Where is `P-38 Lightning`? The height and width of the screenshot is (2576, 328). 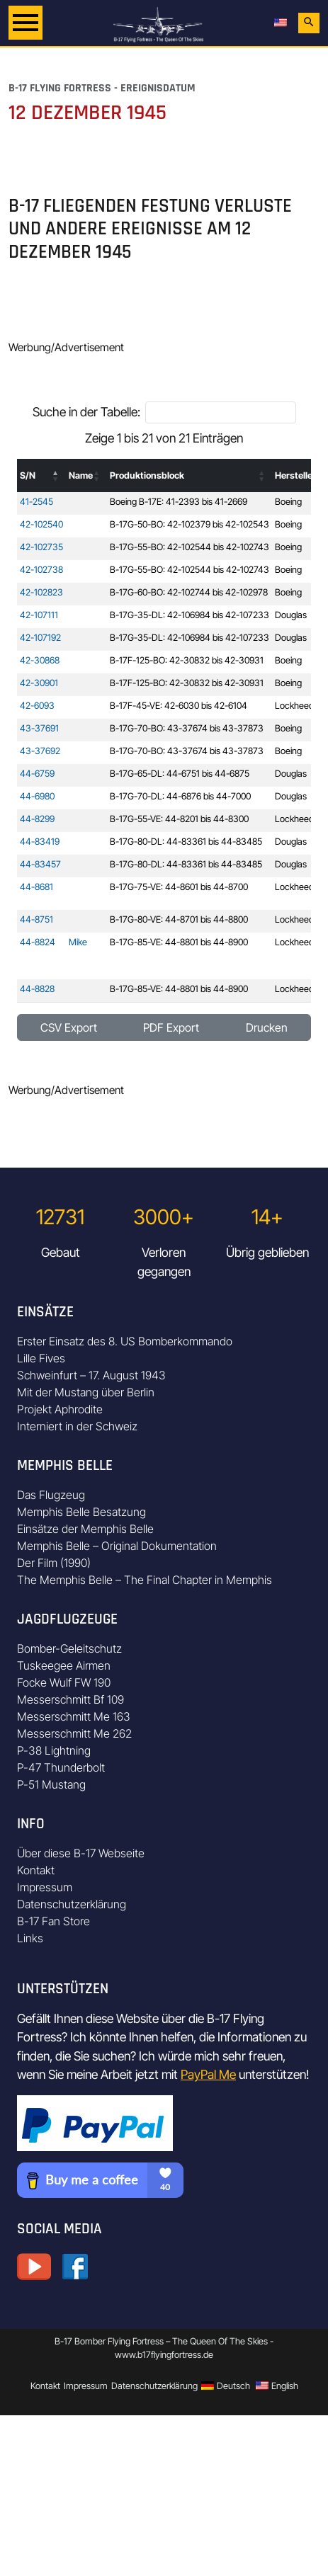 P-38 Lightning is located at coordinates (54, 1750).